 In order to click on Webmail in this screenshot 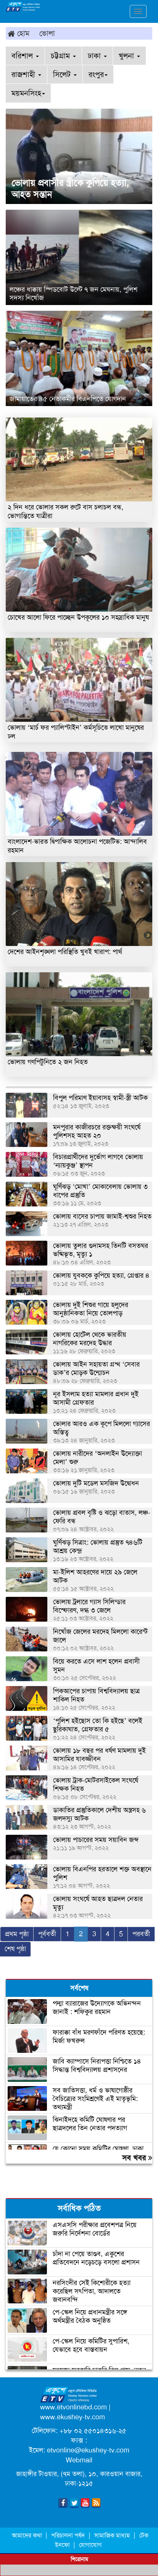, I will do `click(79, 2460)`.